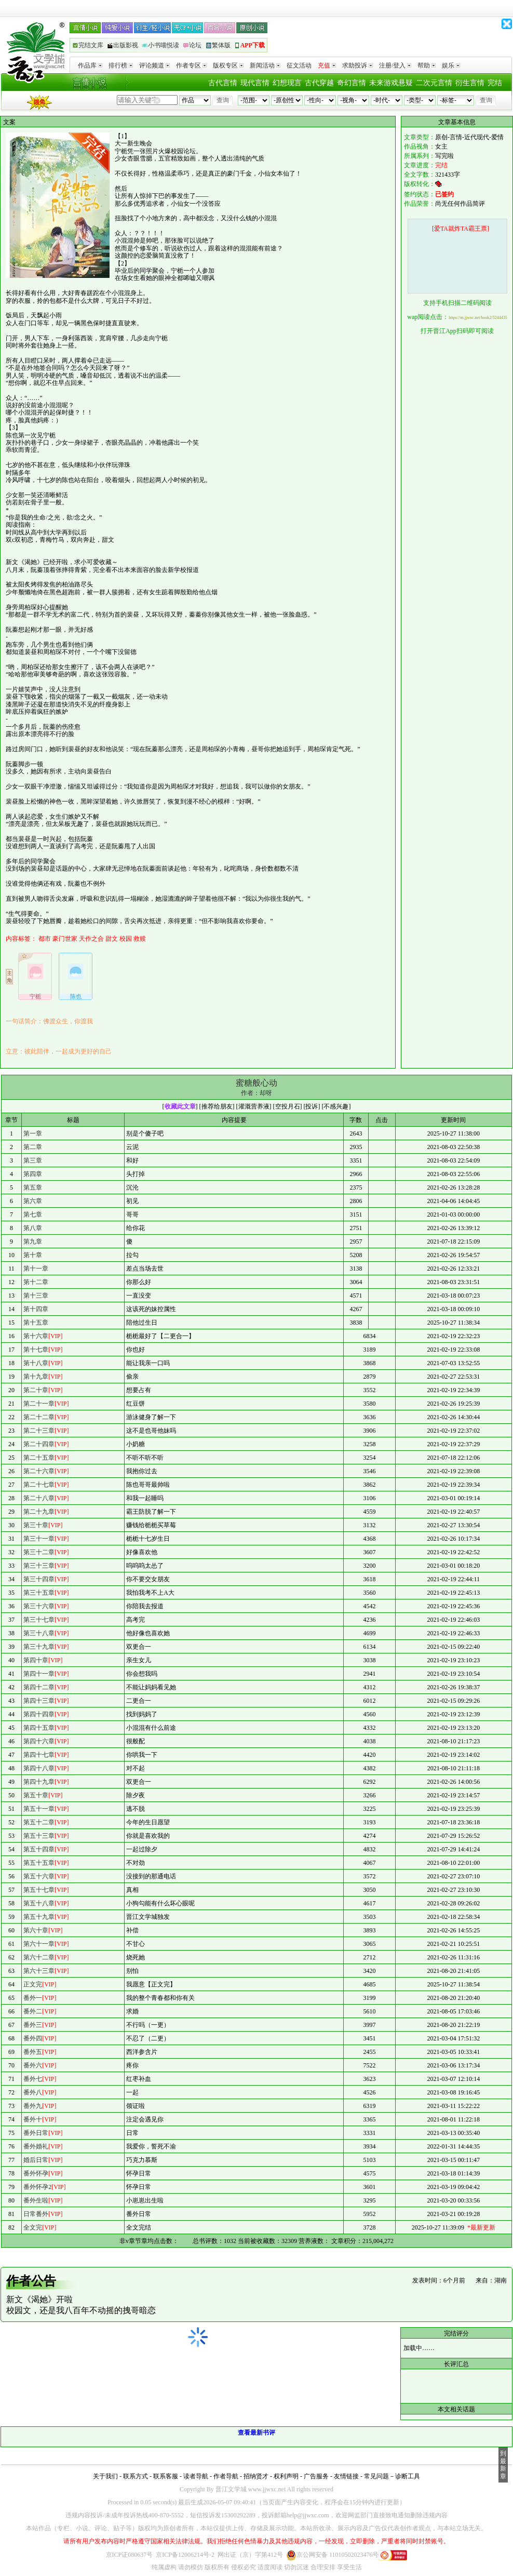  Describe the element at coordinates (39, 1916) in the screenshot. I see `第五十九章` at that location.